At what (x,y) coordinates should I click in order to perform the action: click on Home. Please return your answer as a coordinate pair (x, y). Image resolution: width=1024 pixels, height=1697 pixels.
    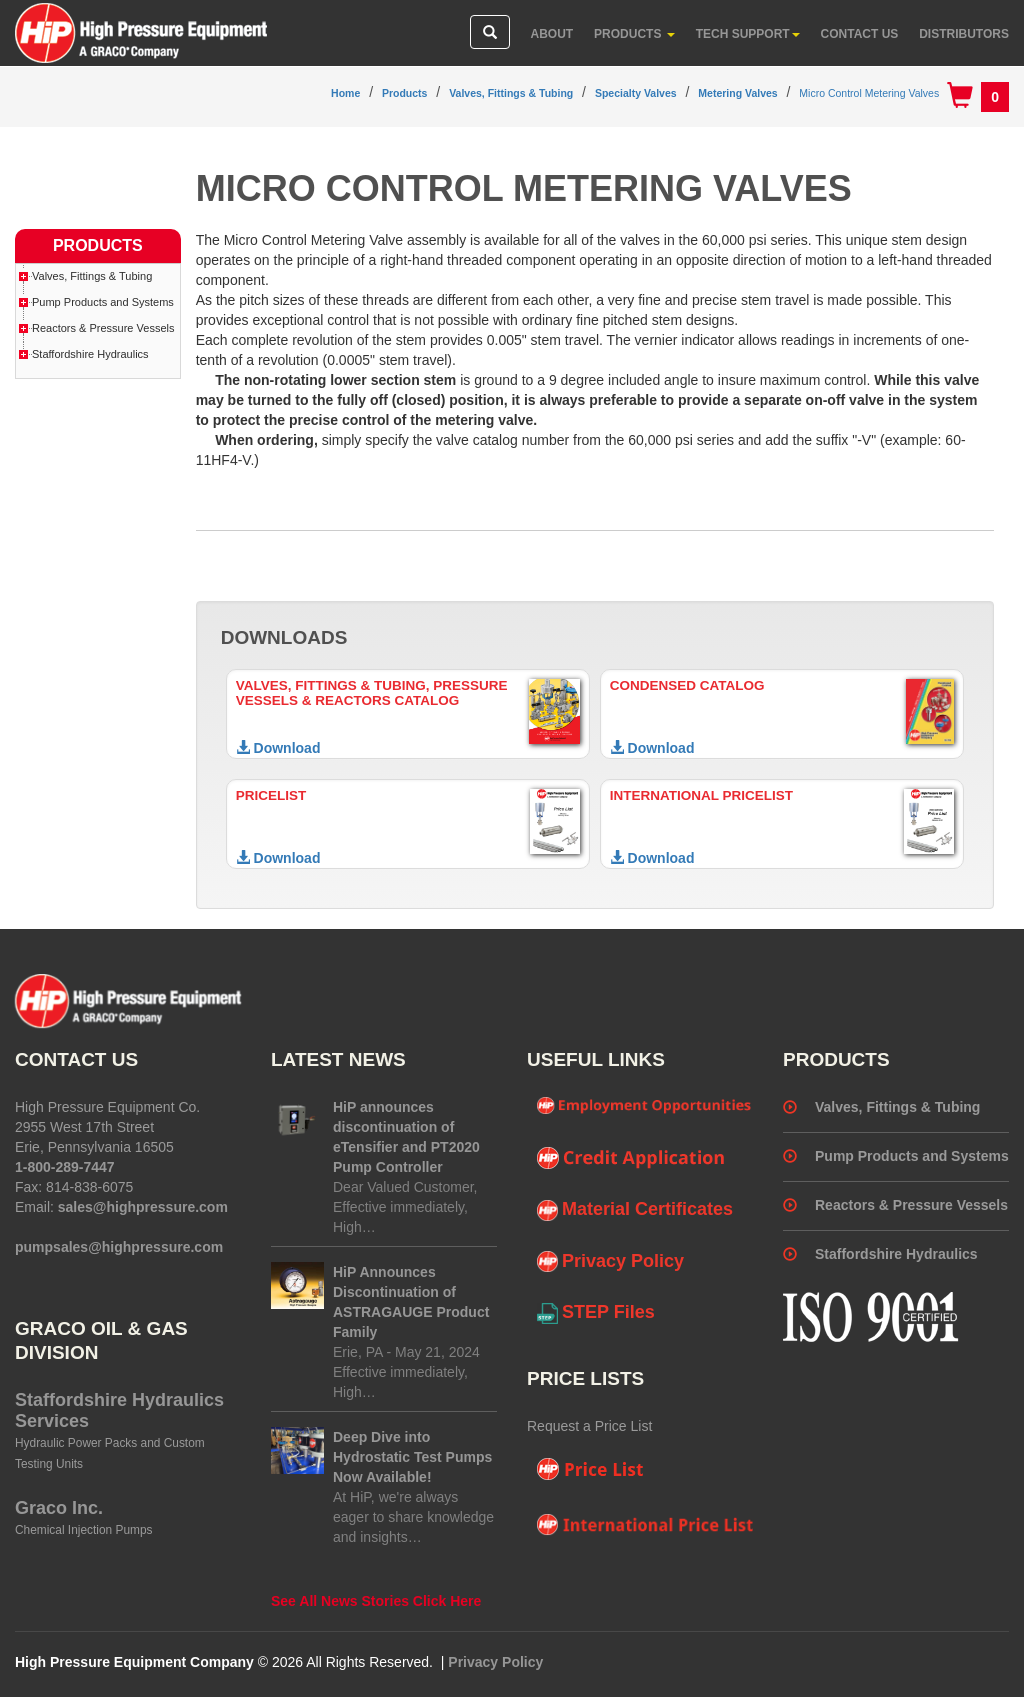
    Looking at the image, I should click on (345, 93).